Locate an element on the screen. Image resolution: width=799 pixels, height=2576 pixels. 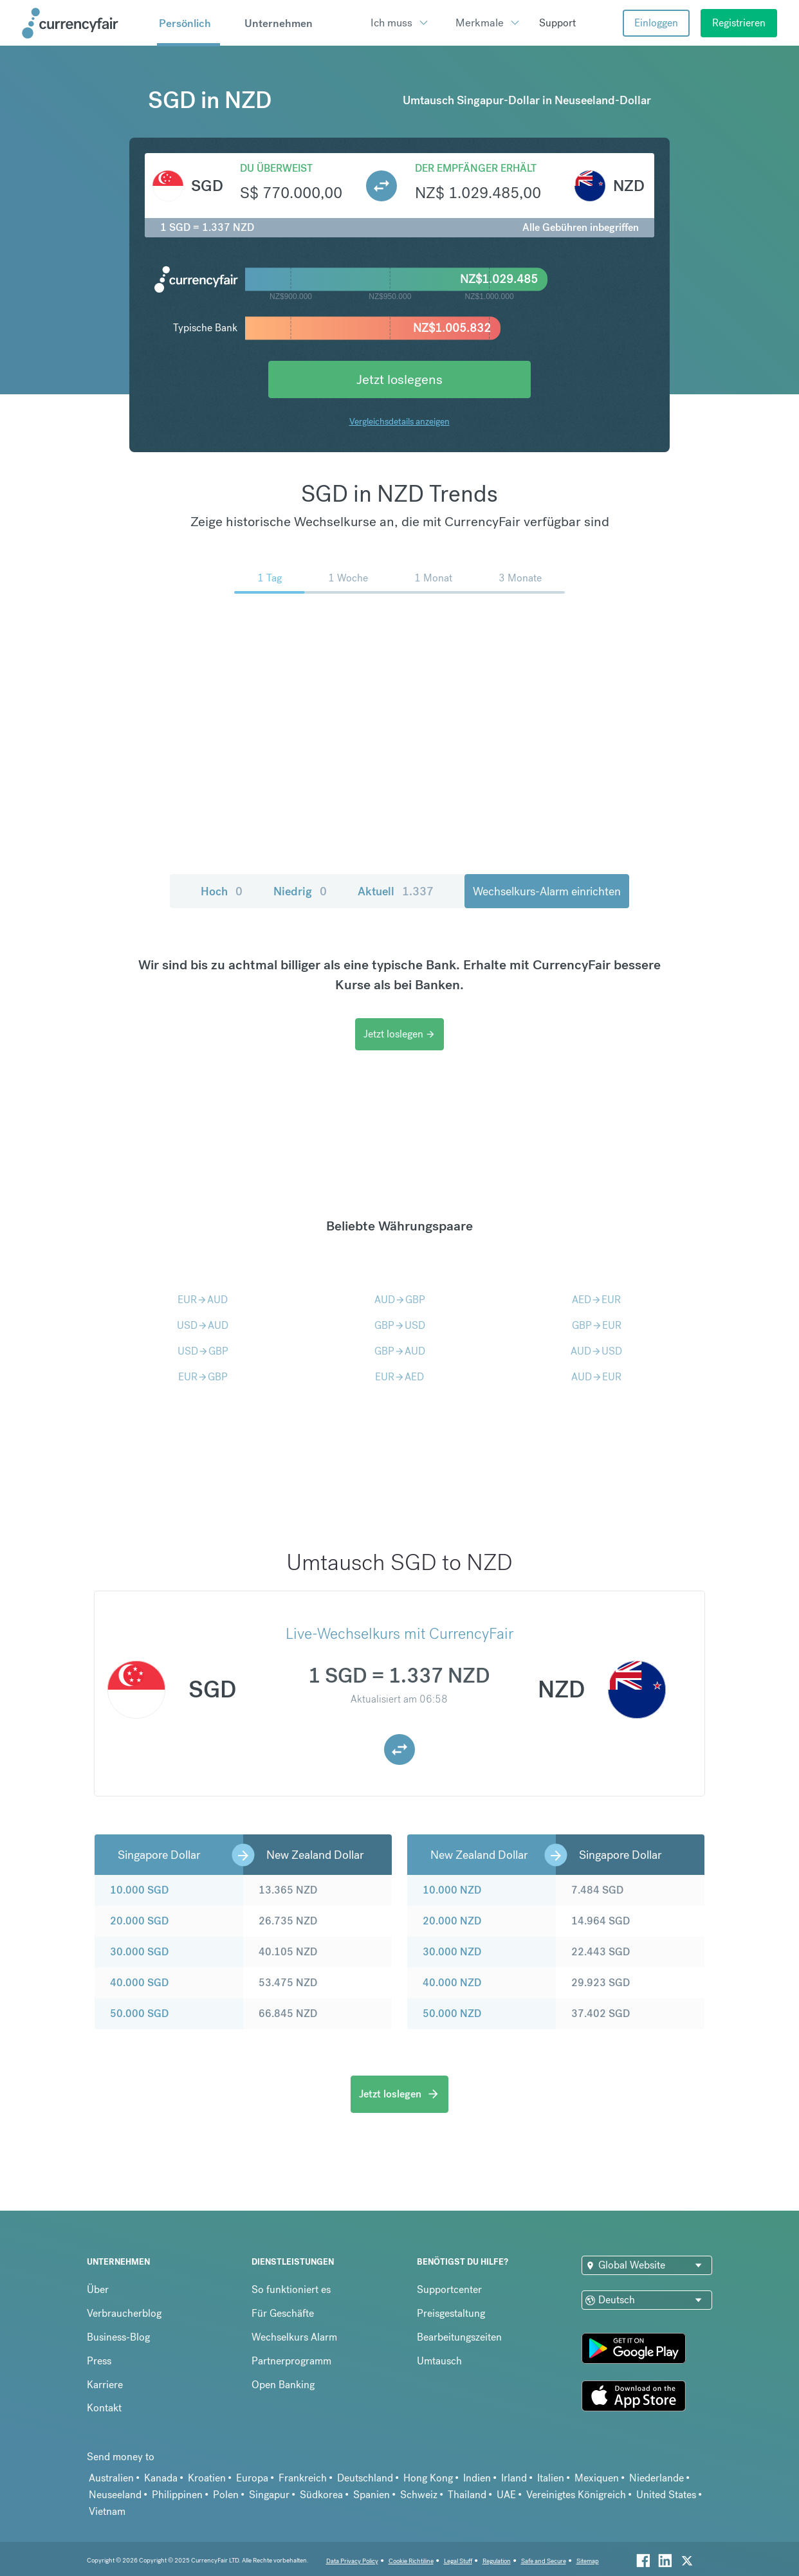
United States is located at coordinates (666, 2494).